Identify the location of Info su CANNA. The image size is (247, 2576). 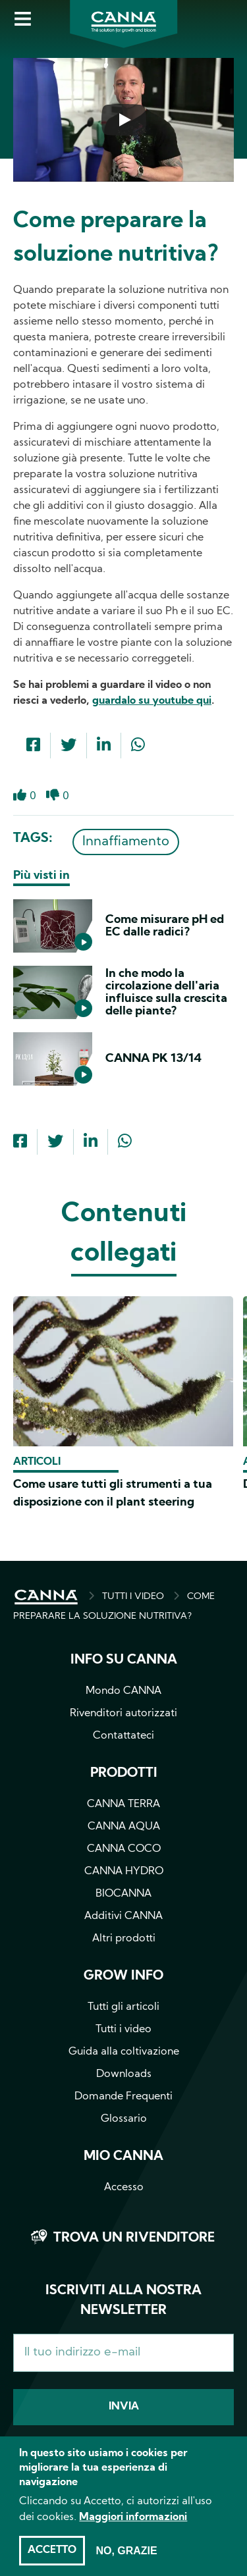
(123, 1660).